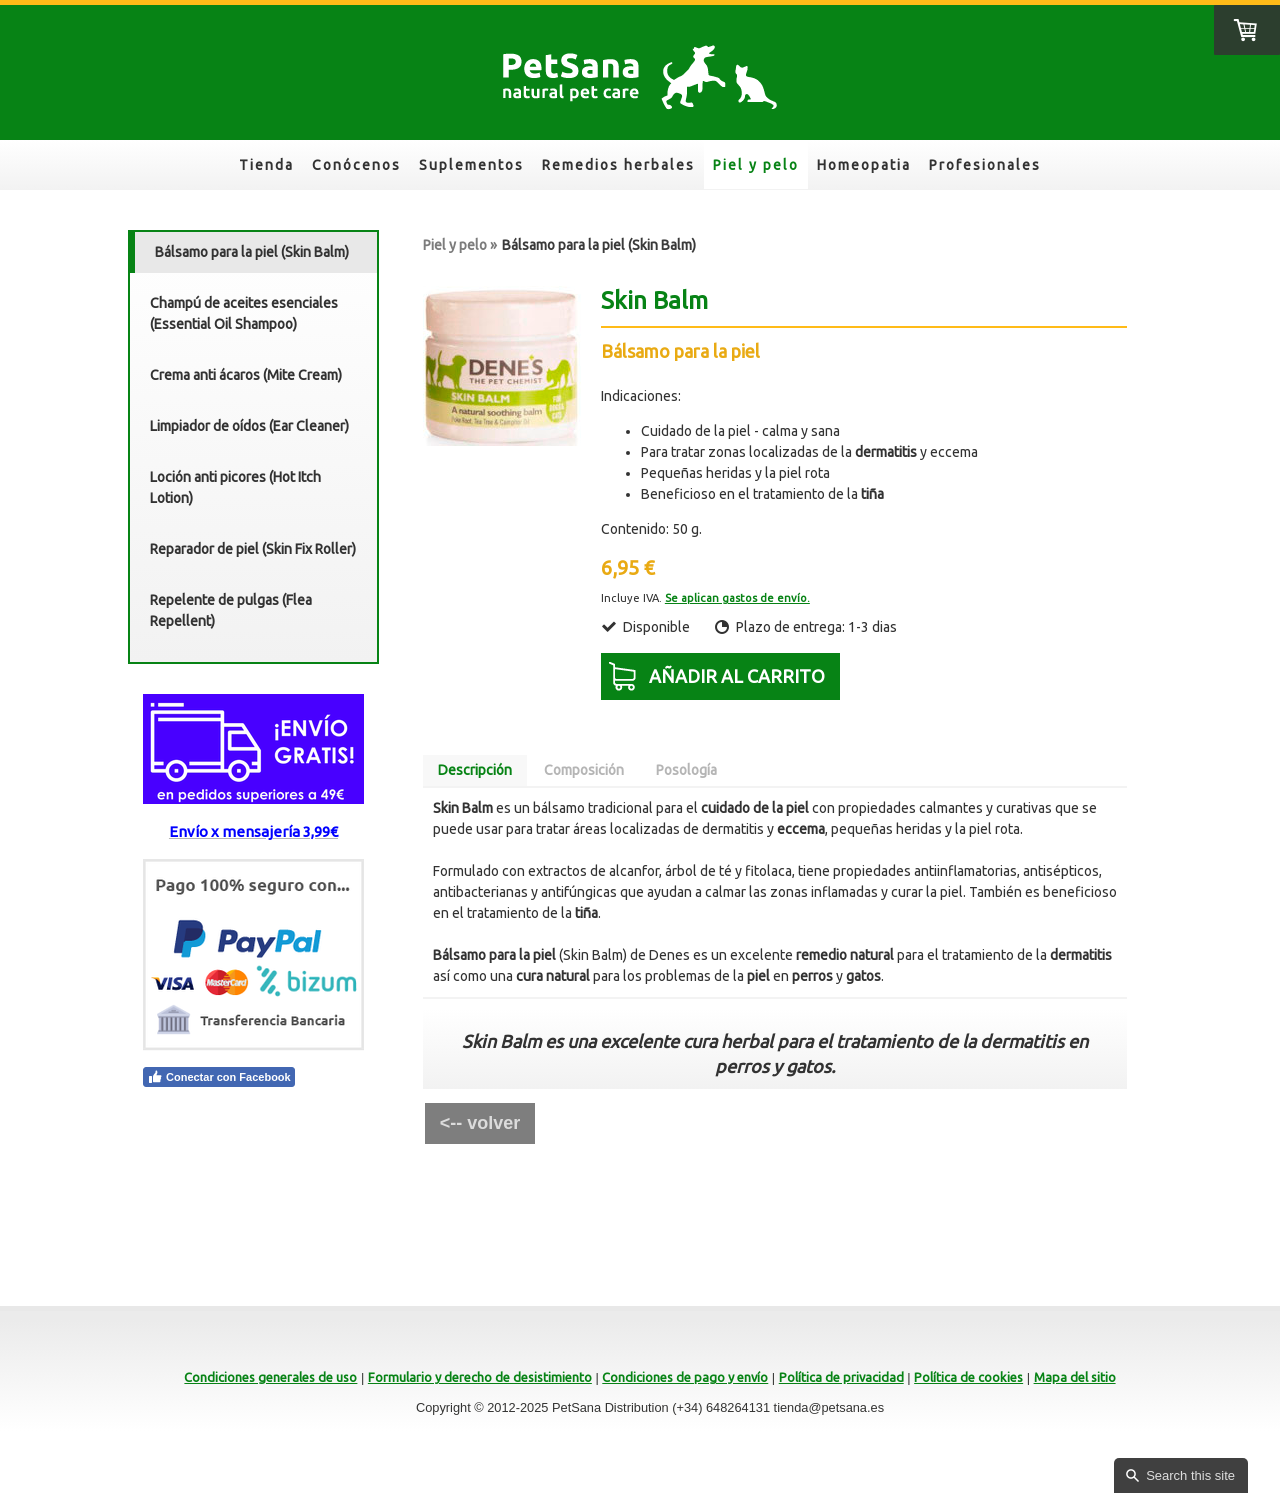 This screenshot has height=1493, width=1280. I want to click on Conócenos, so click(356, 165).